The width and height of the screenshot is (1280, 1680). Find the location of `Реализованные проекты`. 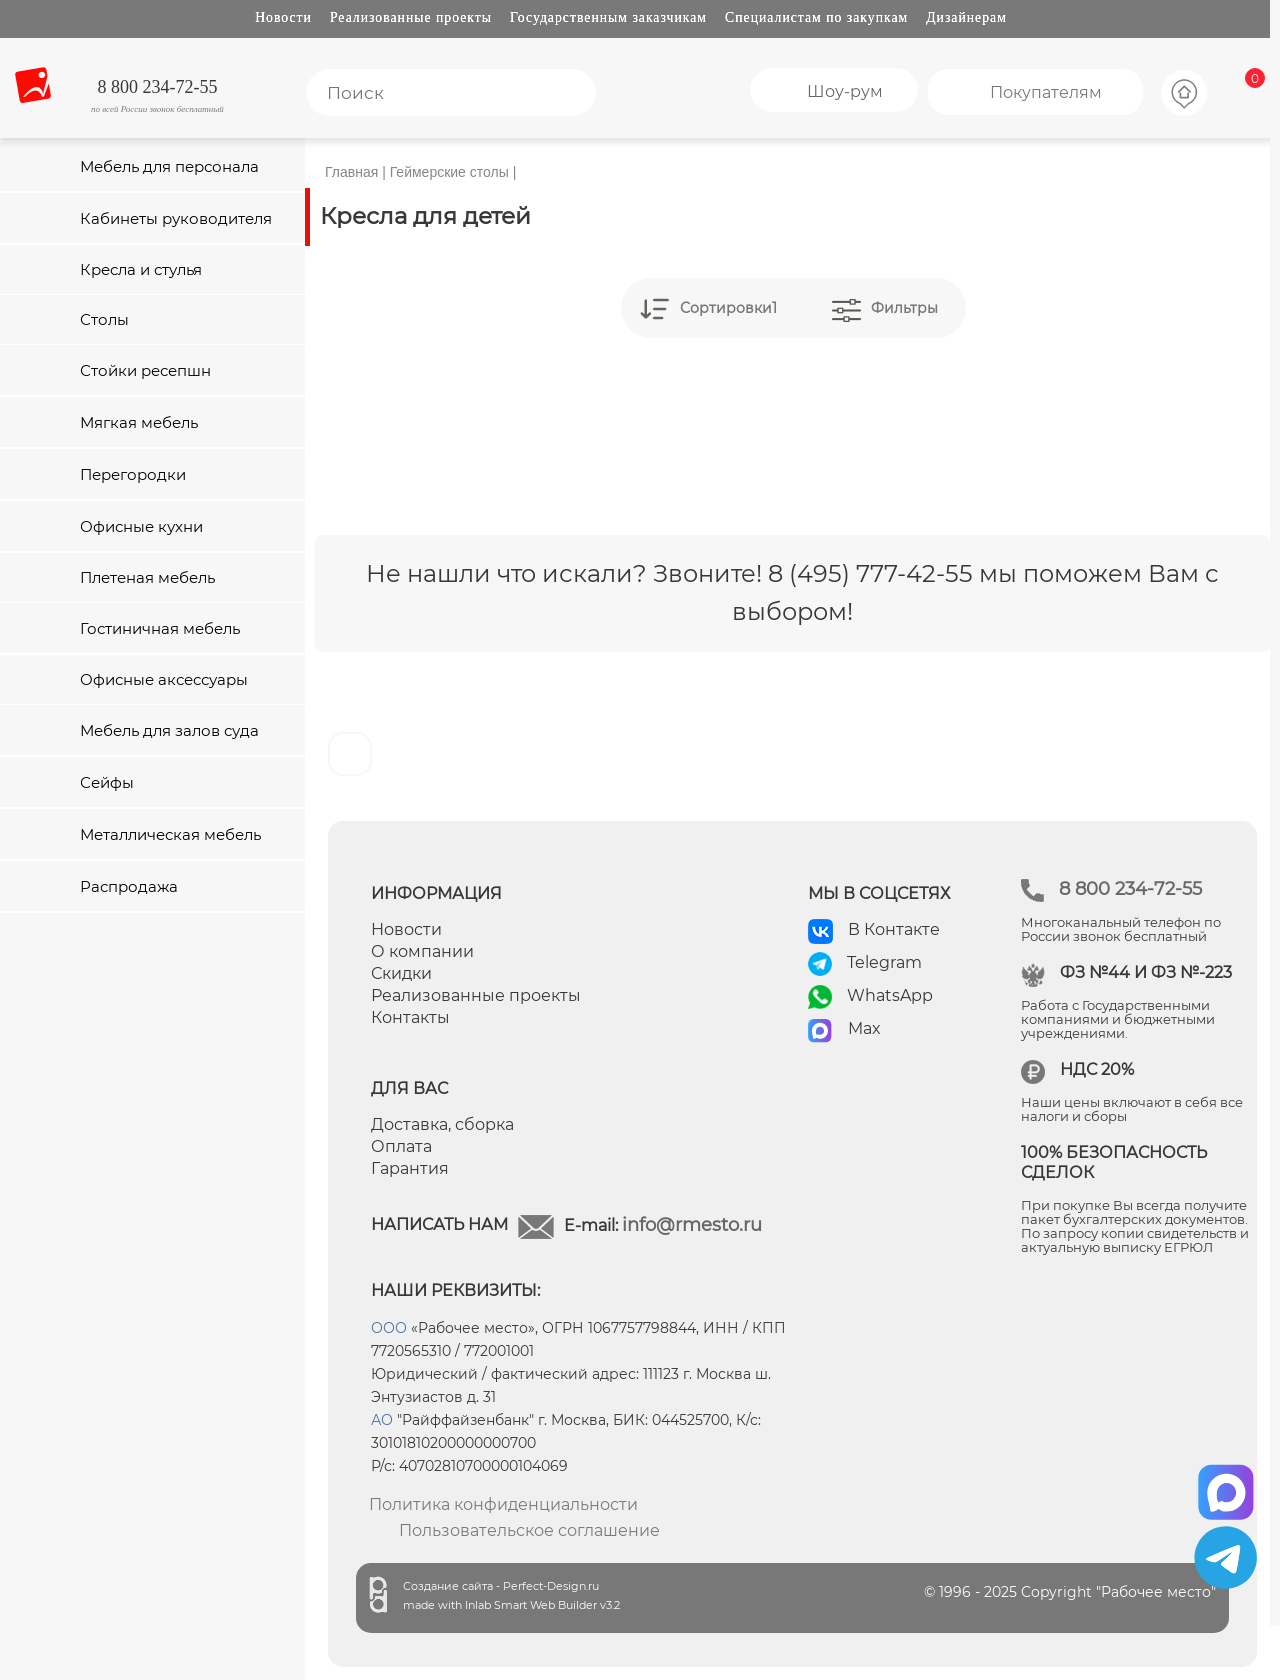

Реализованные проекты is located at coordinates (411, 17).